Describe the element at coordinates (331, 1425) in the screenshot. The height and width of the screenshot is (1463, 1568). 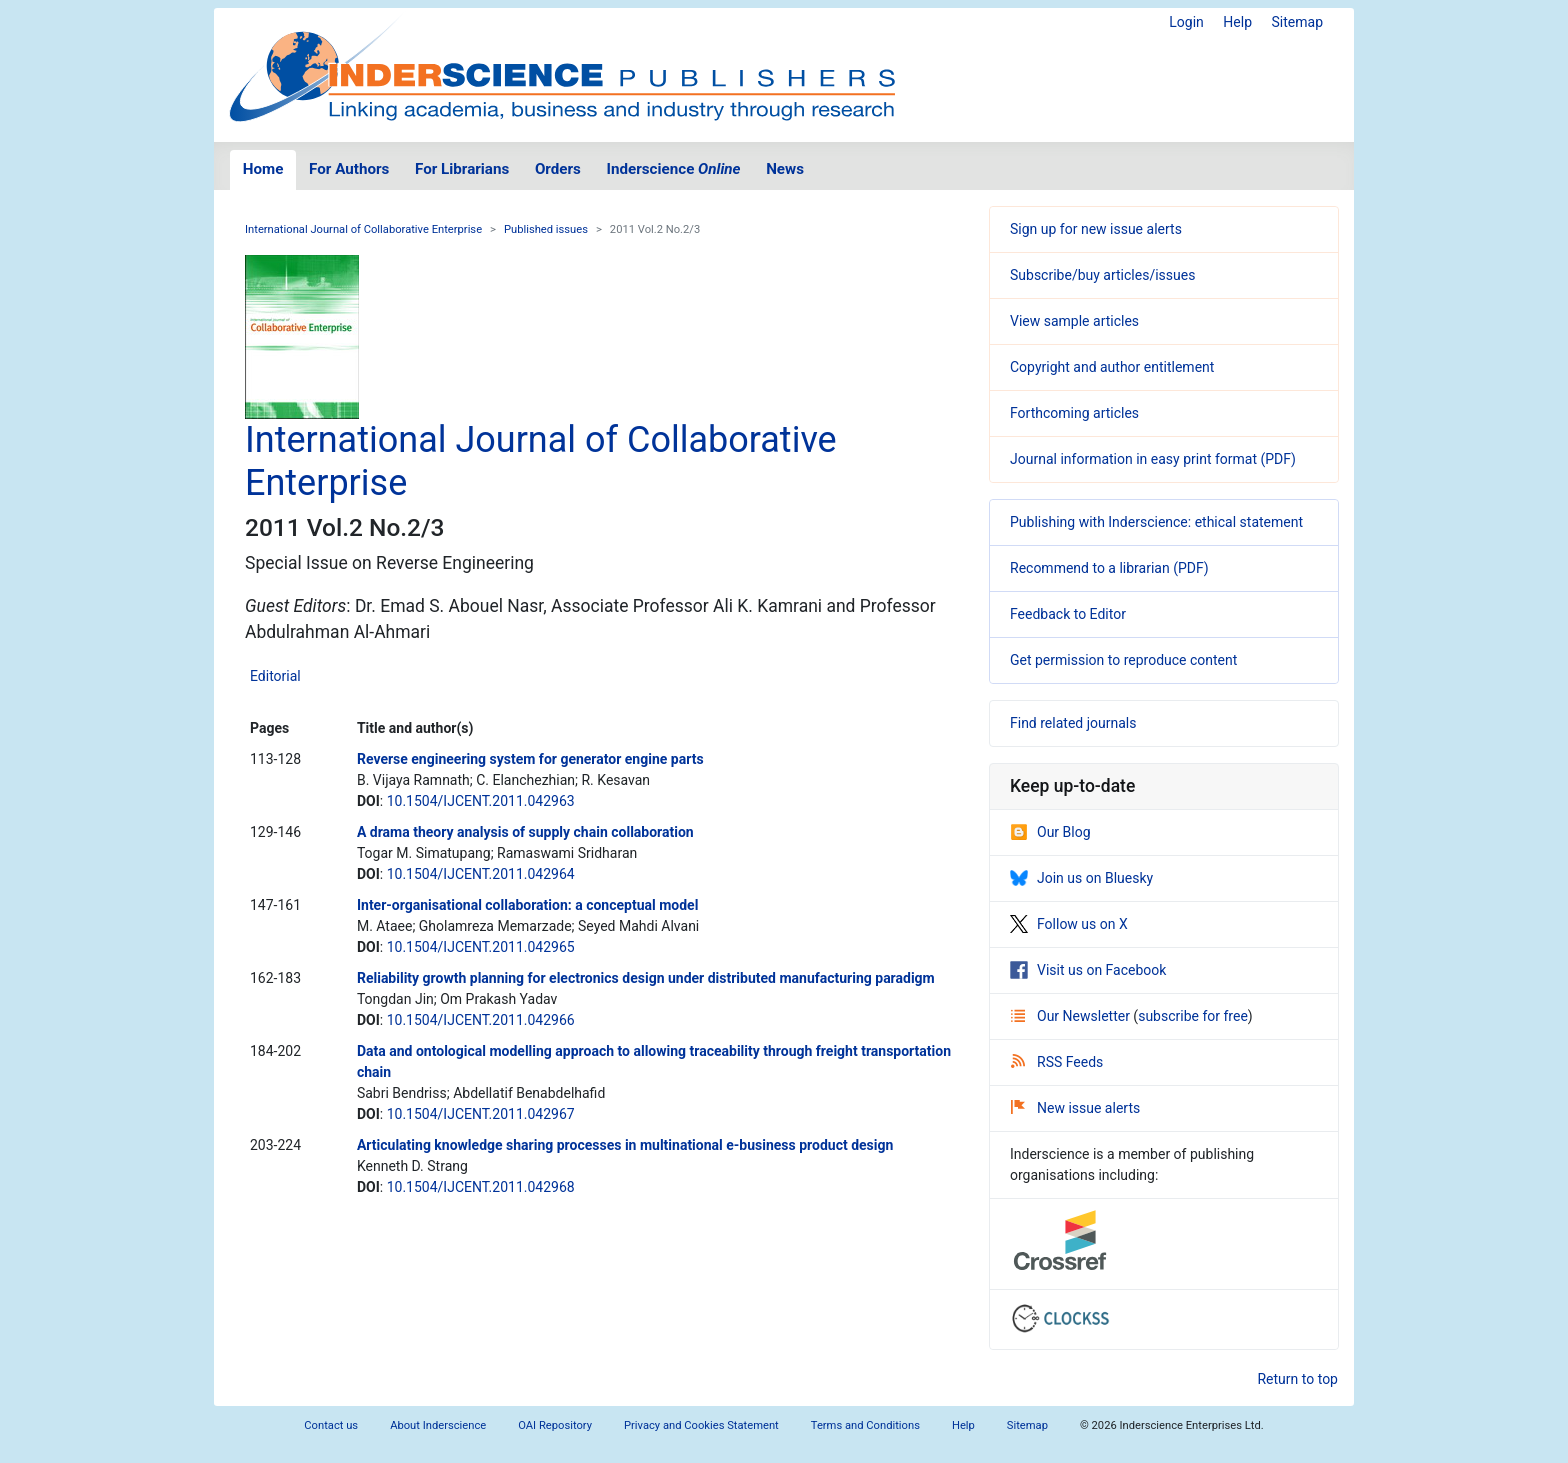
I see `Contact us` at that location.